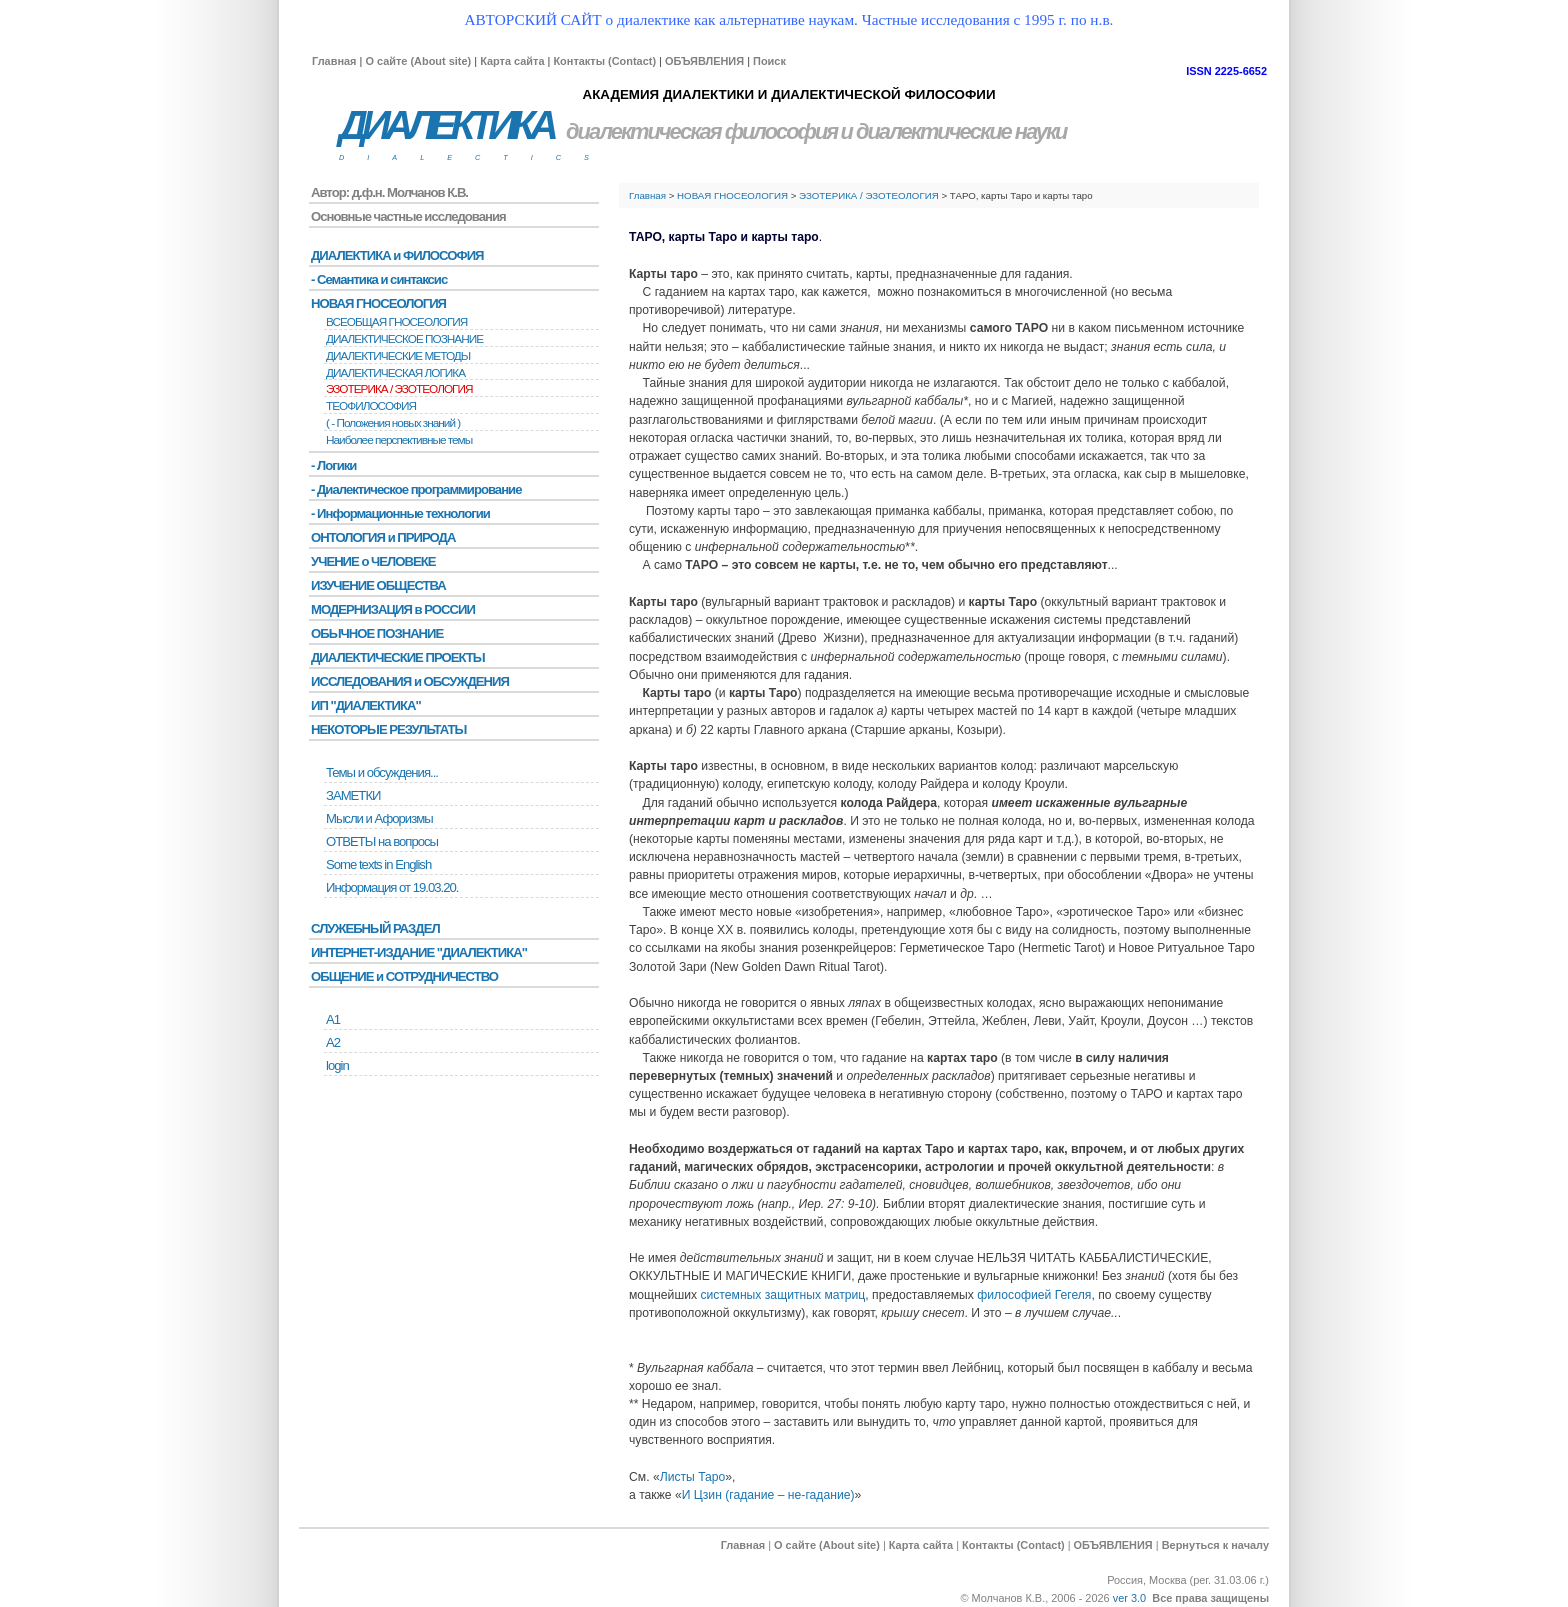 This screenshot has width=1568, height=1607. What do you see at coordinates (408, 216) in the screenshot?
I see `Основные частные исследования` at bounding box center [408, 216].